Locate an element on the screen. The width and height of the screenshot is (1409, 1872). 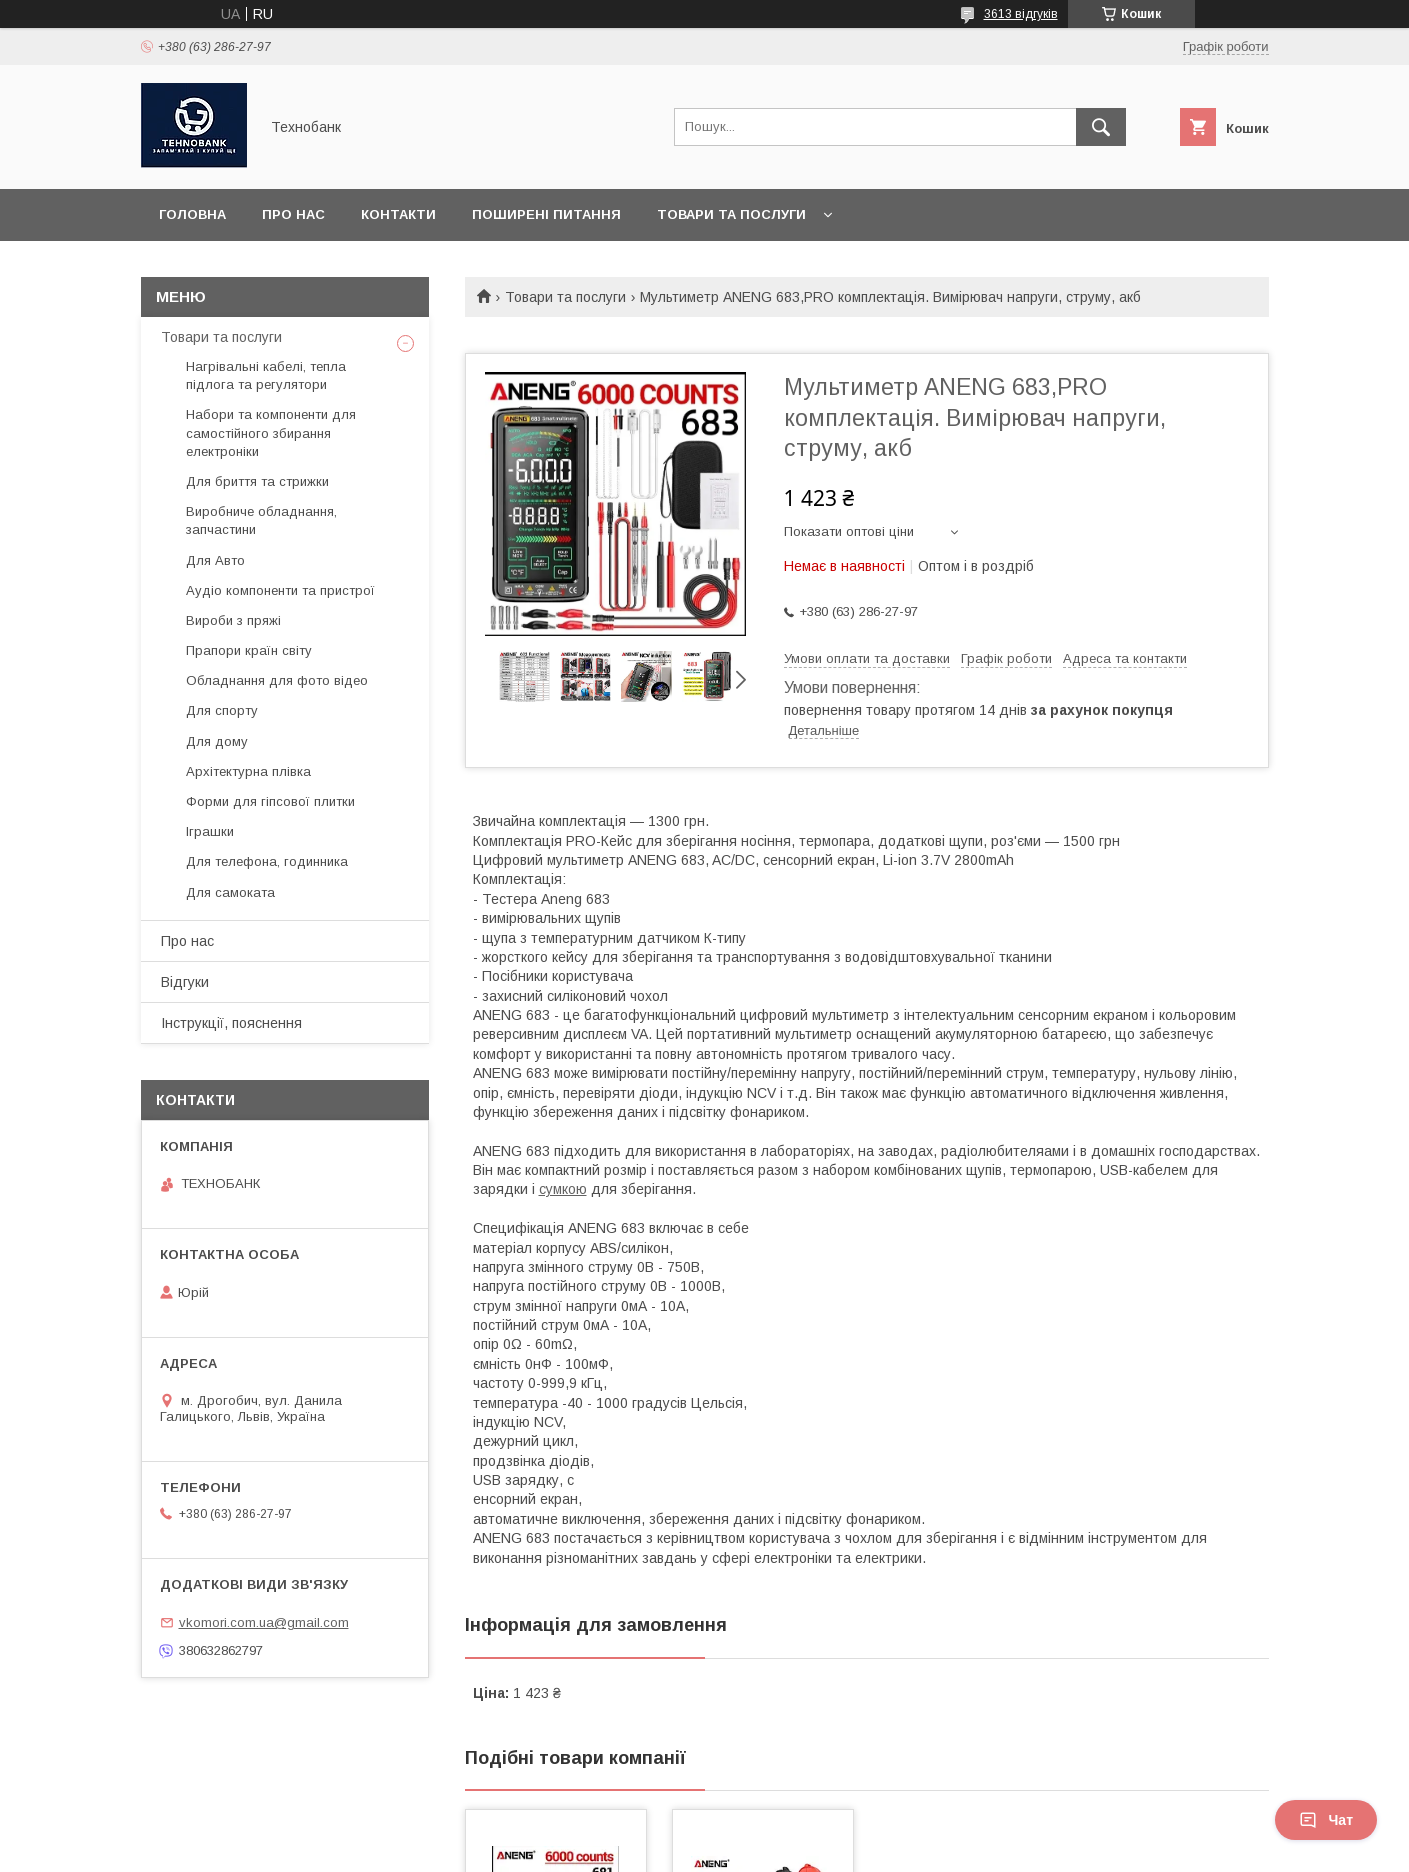
Інструкції, пояснення is located at coordinates (231, 1023).